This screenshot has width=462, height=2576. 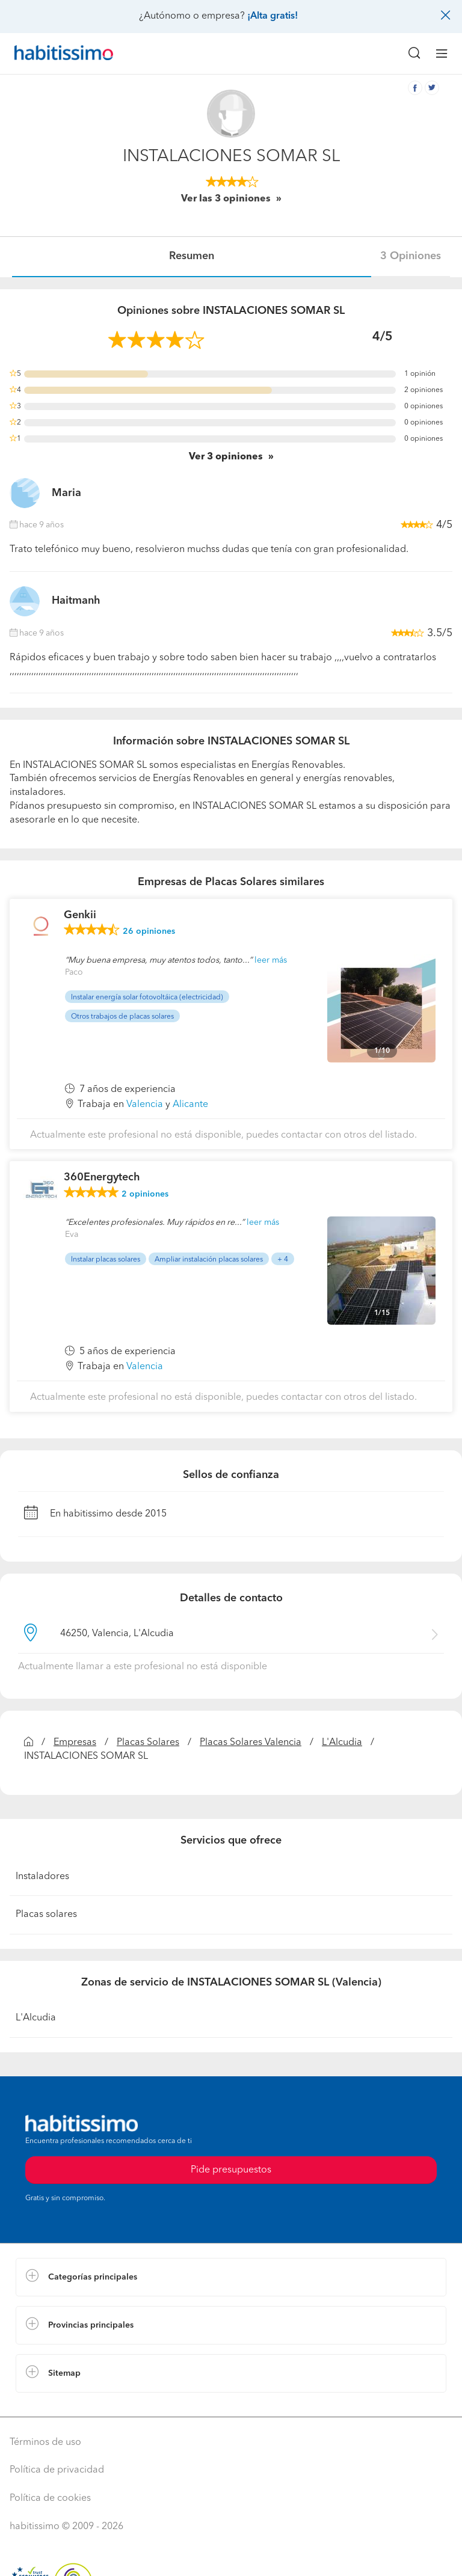 I want to click on Política de privacidad, so click(x=57, y=2470).